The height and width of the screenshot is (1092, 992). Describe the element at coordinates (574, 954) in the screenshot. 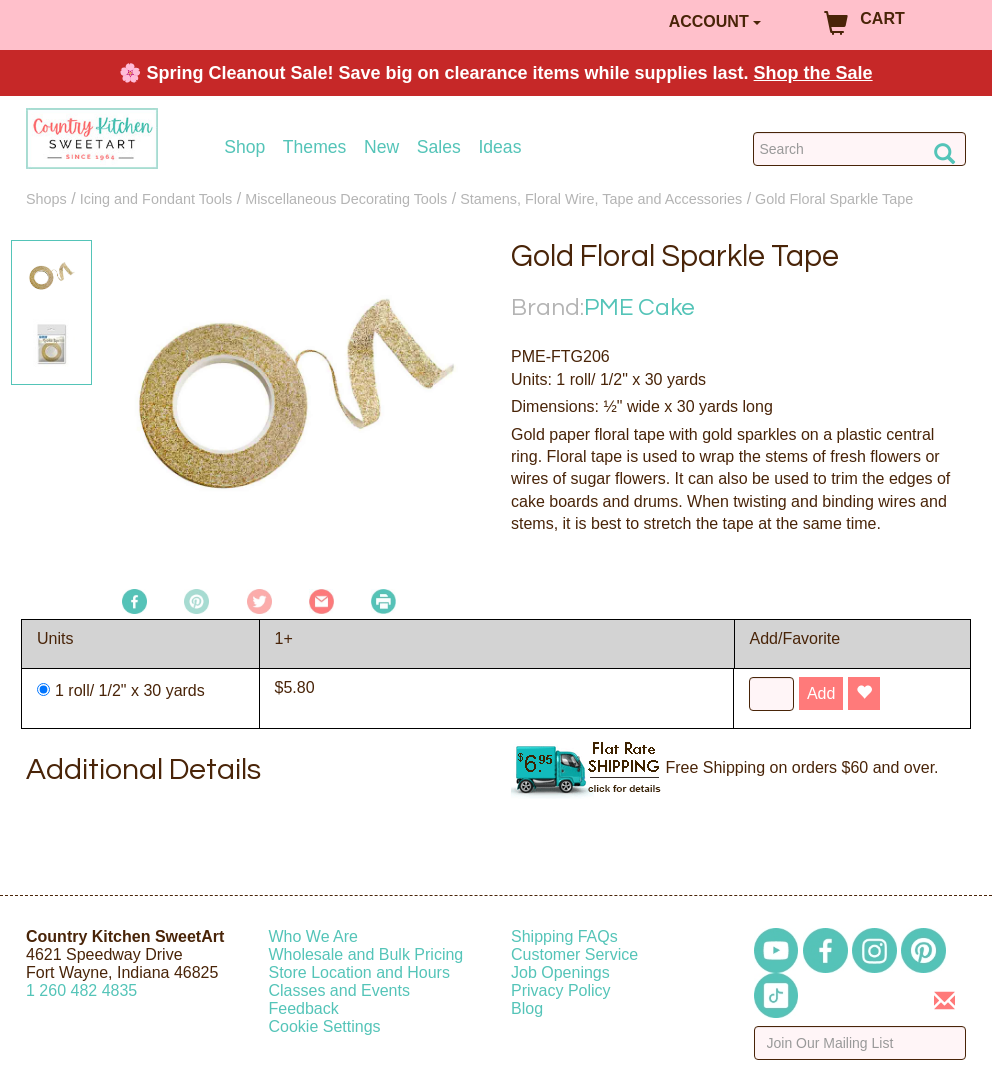

I see `Customer Service` at that location.